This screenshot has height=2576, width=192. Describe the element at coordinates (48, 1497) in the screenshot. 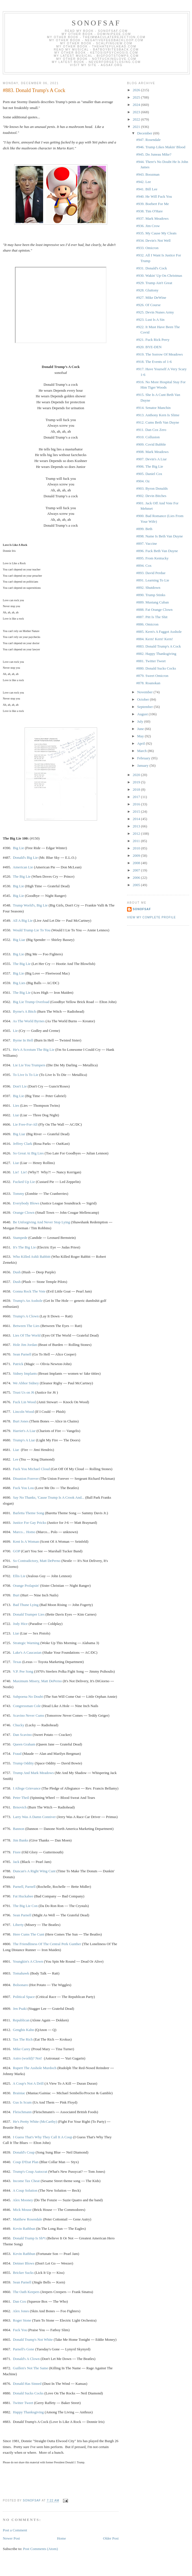

I see `Say No Thanks, 'Cause Trump Is A Crook And...` at that location.